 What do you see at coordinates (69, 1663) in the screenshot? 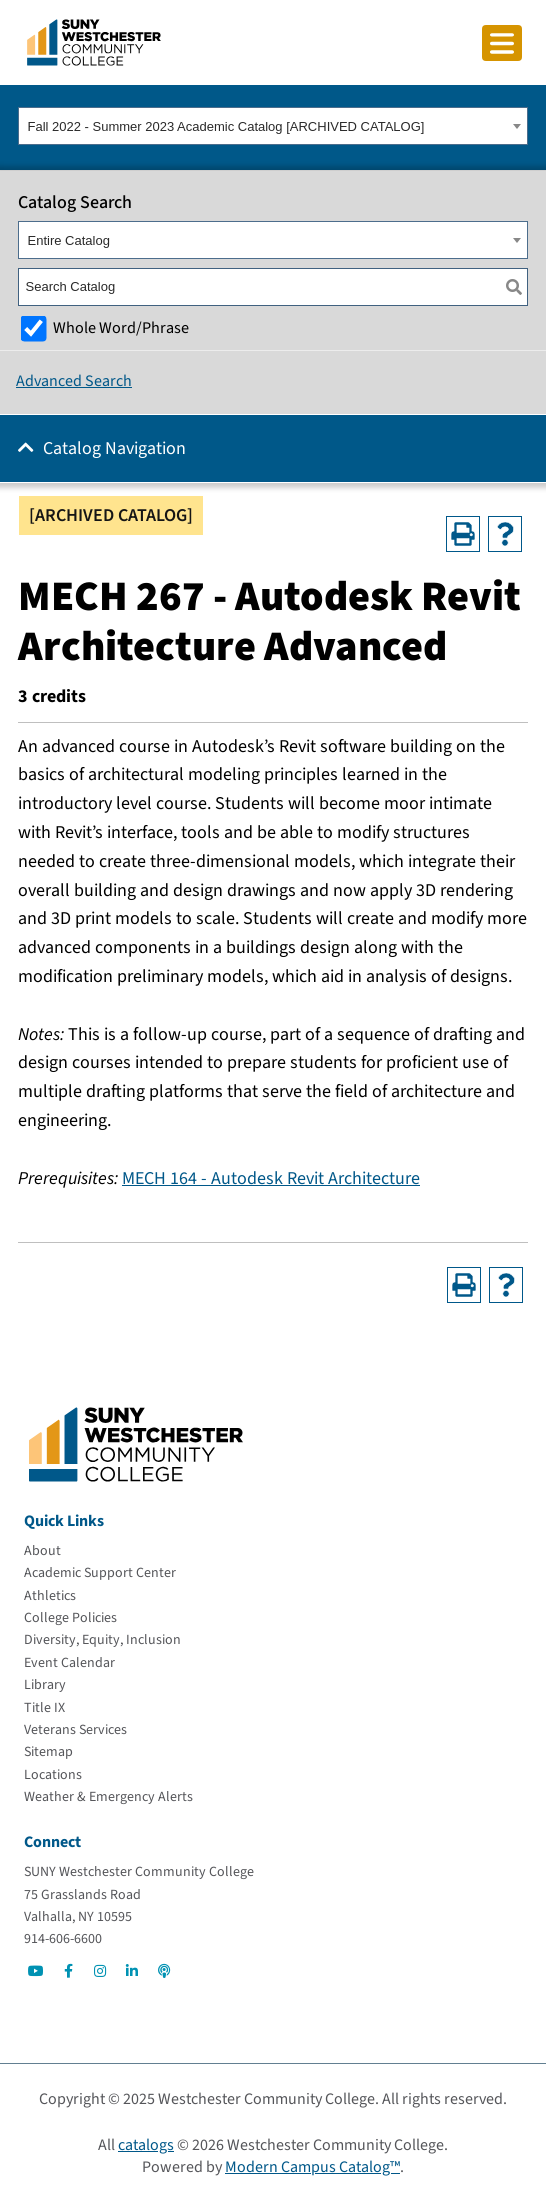
I see `[Event Calendar]` at bounding box center [69, 1663].